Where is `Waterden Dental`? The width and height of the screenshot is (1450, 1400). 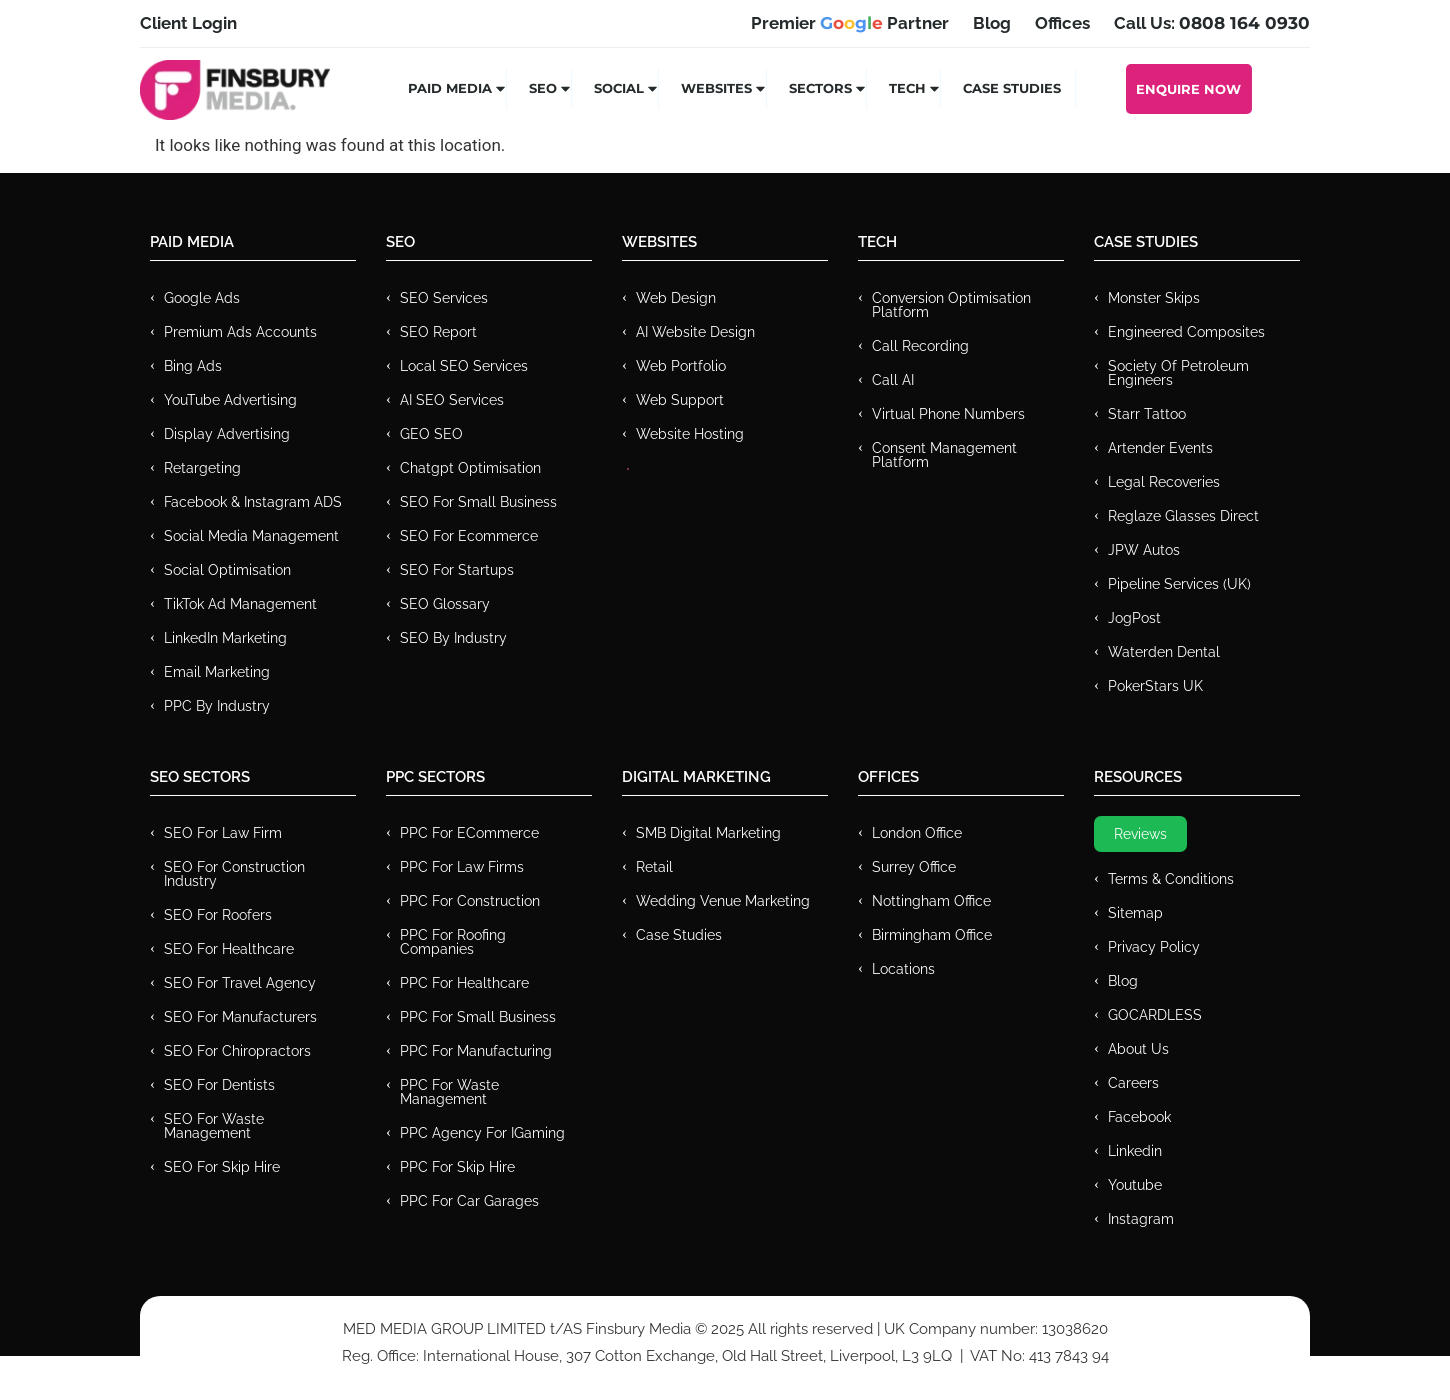
Waterden Dental is located at coordinates (1164, 652).